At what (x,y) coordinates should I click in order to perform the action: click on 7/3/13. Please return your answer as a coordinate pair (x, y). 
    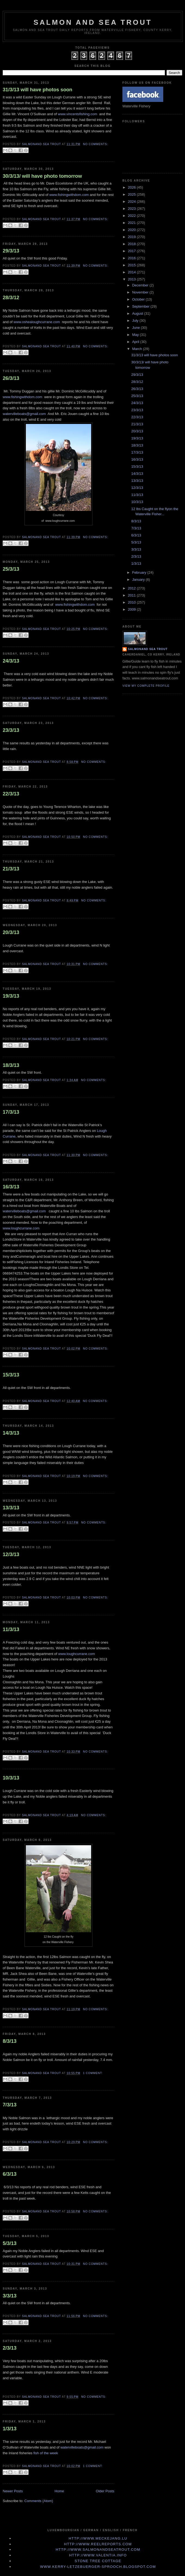
    Looking at the image, I should click on (10, 2104).